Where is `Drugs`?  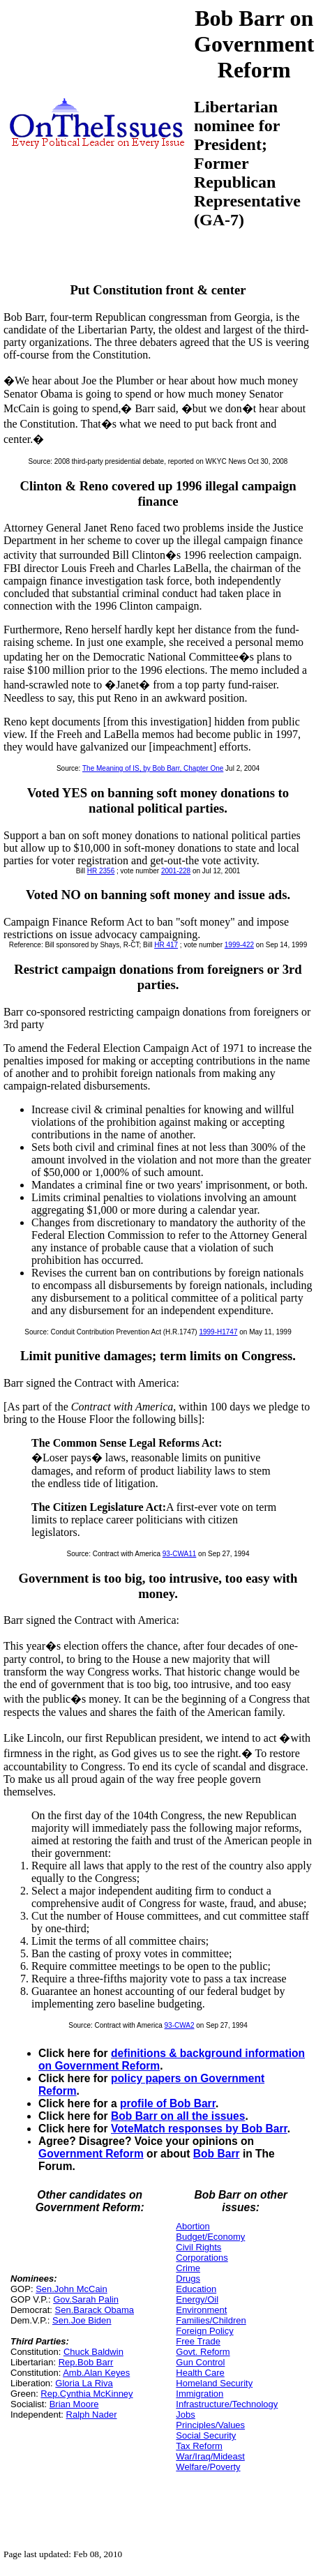 Drugs is located at coordinates (188, 2278).